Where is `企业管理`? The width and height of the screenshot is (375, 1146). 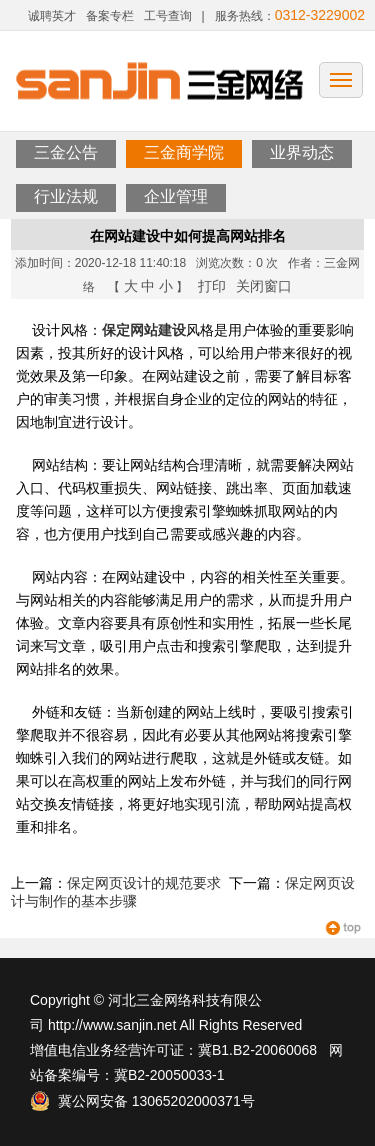
企业管理 is located at coordinates (176, 196).